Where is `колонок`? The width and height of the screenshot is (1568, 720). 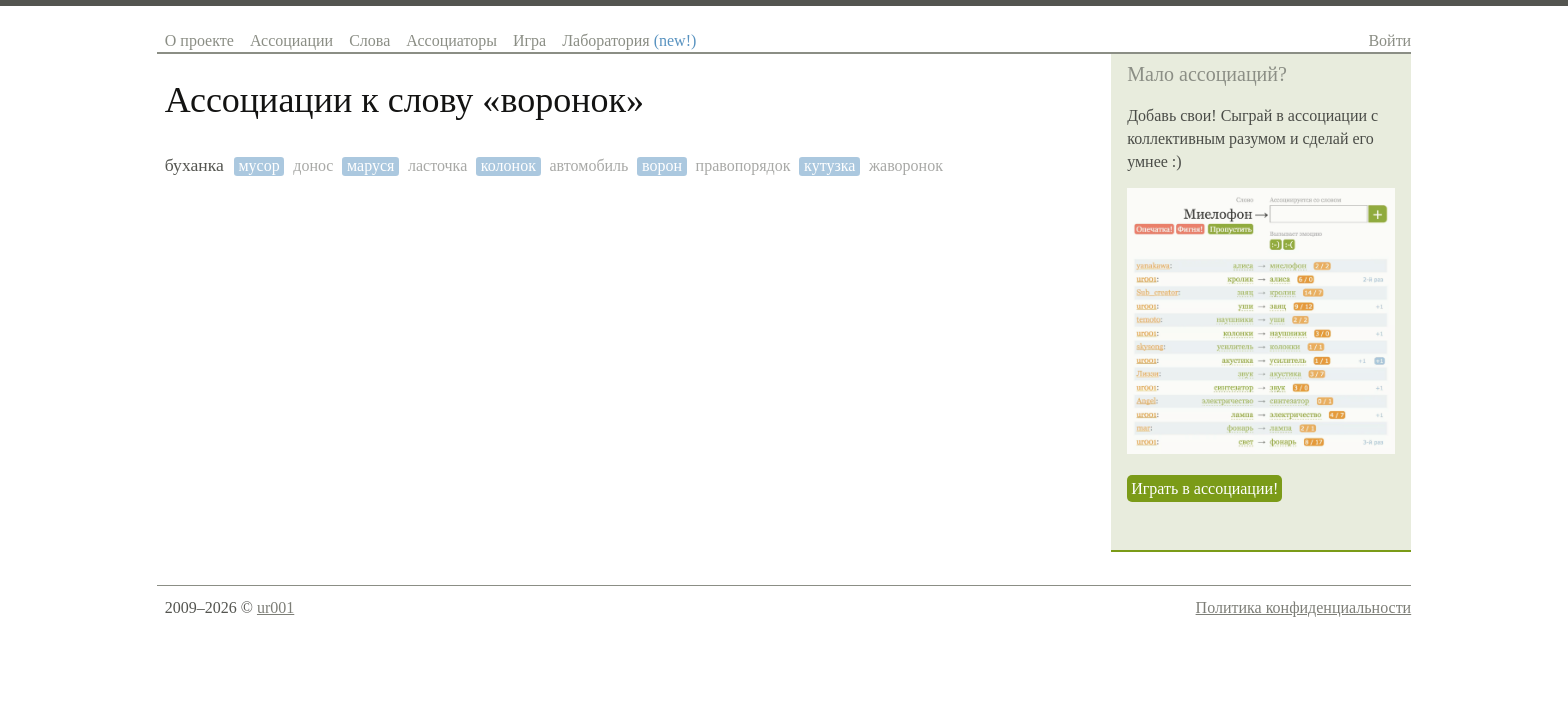 колонок is located at coordinates (508, 165).